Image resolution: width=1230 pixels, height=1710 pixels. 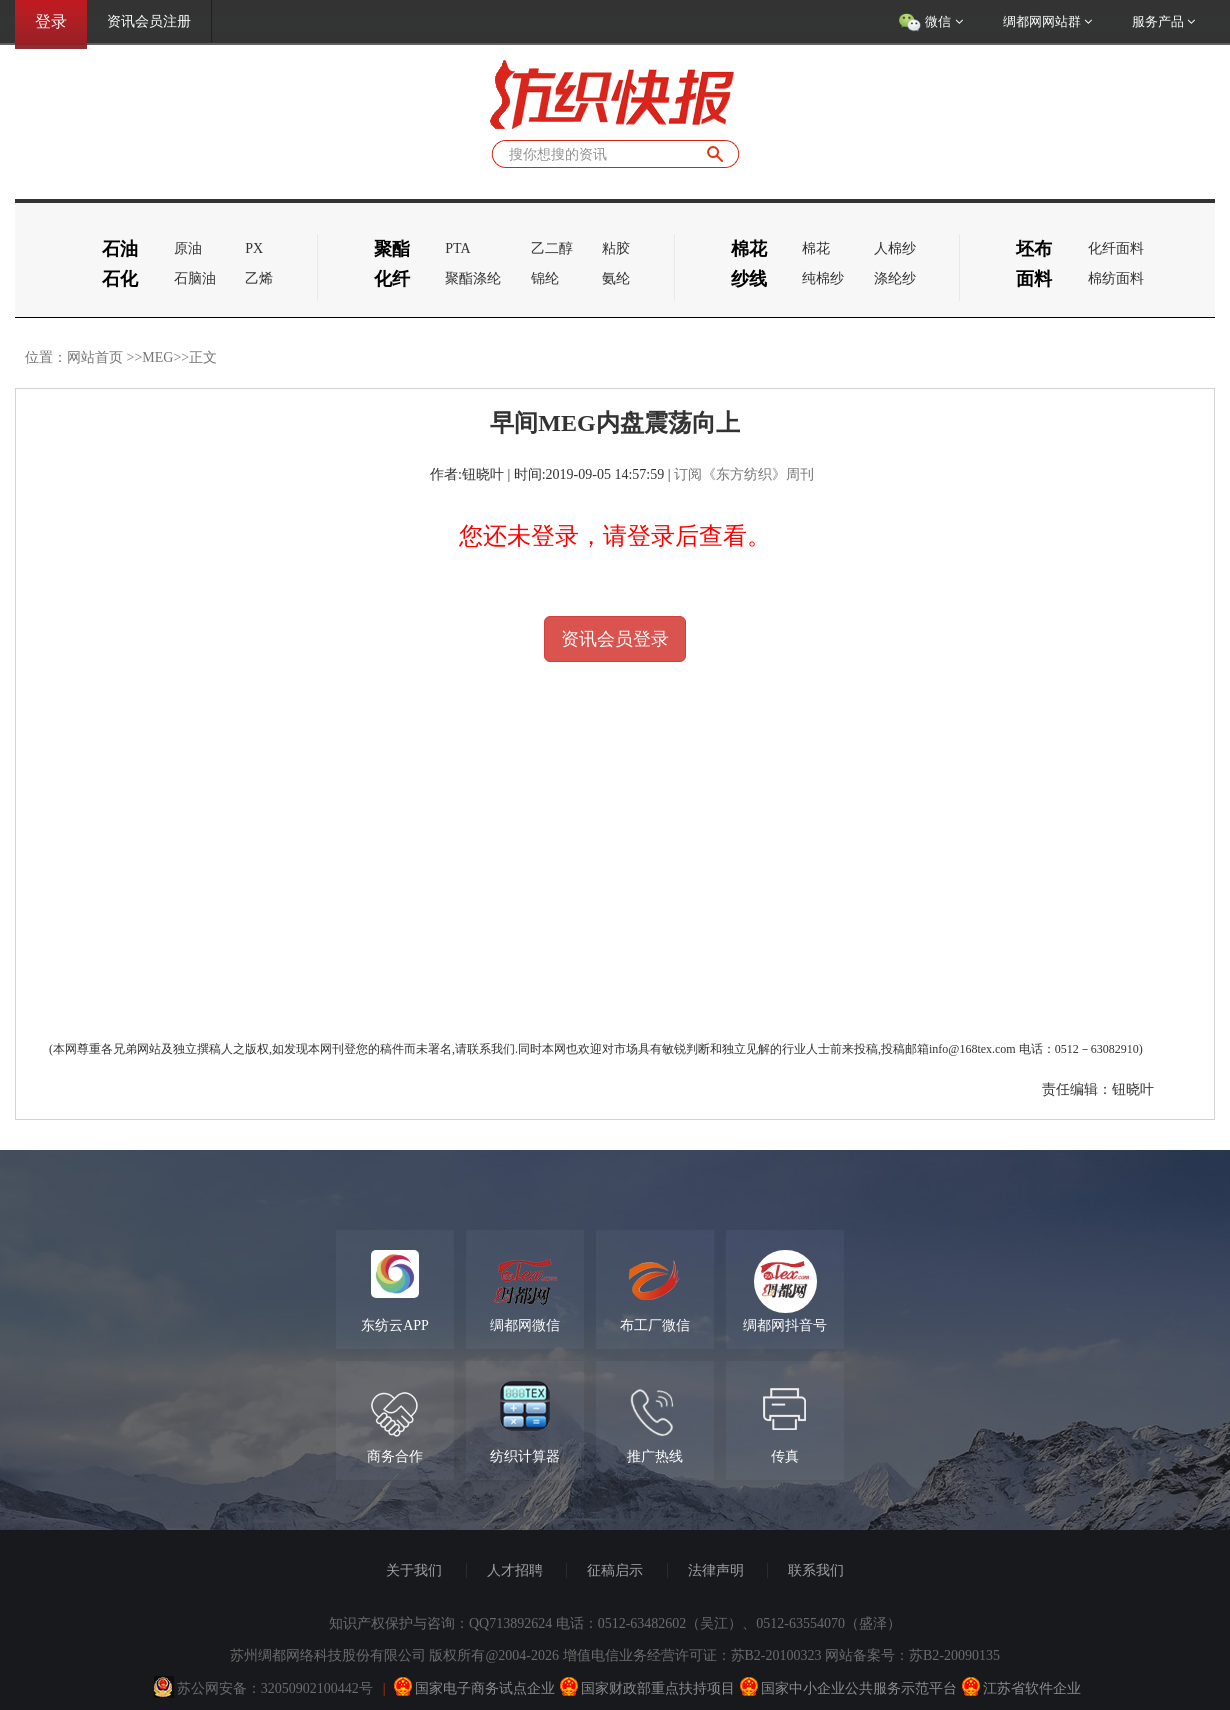 I want to click on 纯棉纱, so click(x=823, y=278).